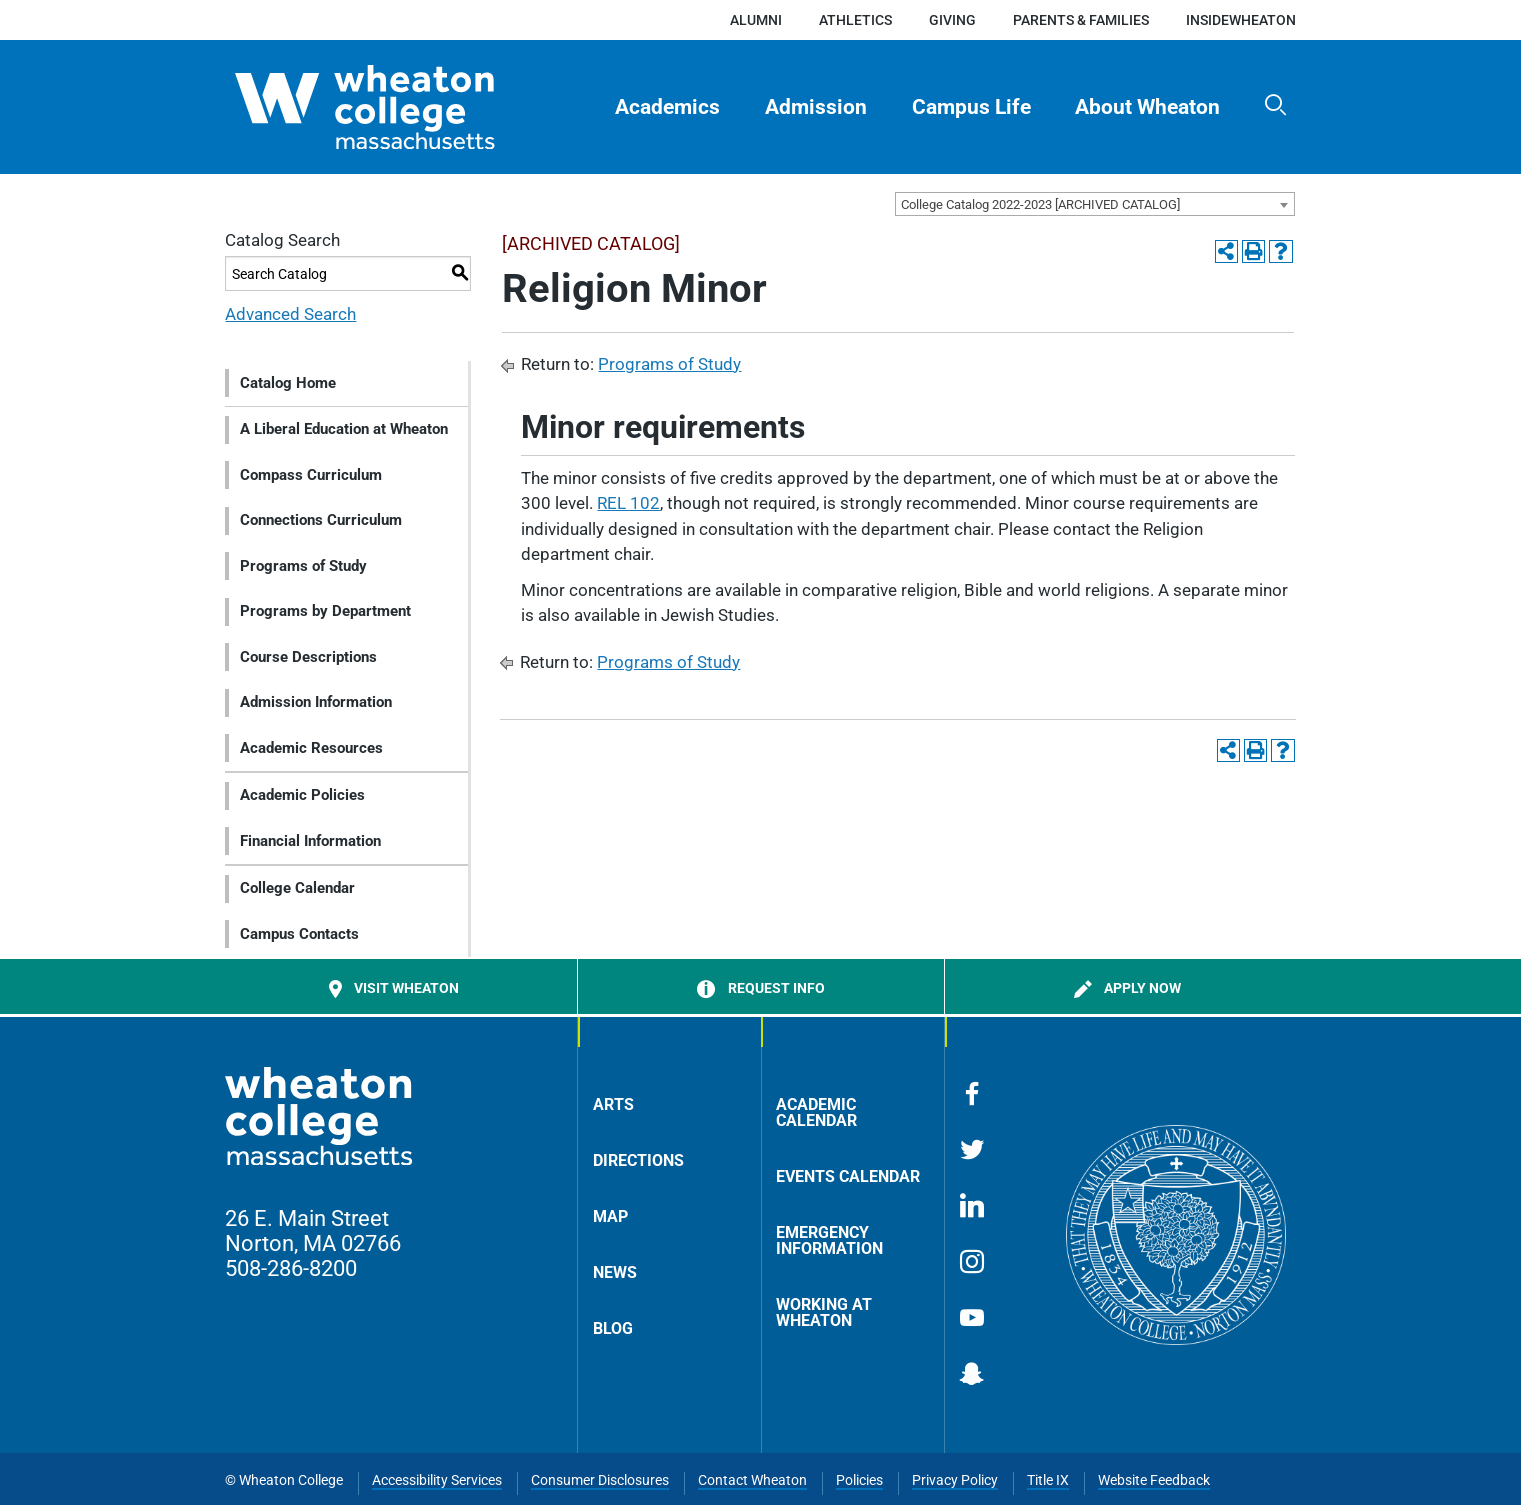 The height and width of the screenshot is (1505, 1521). I want to click on Programs of Study, so click(303, 566).